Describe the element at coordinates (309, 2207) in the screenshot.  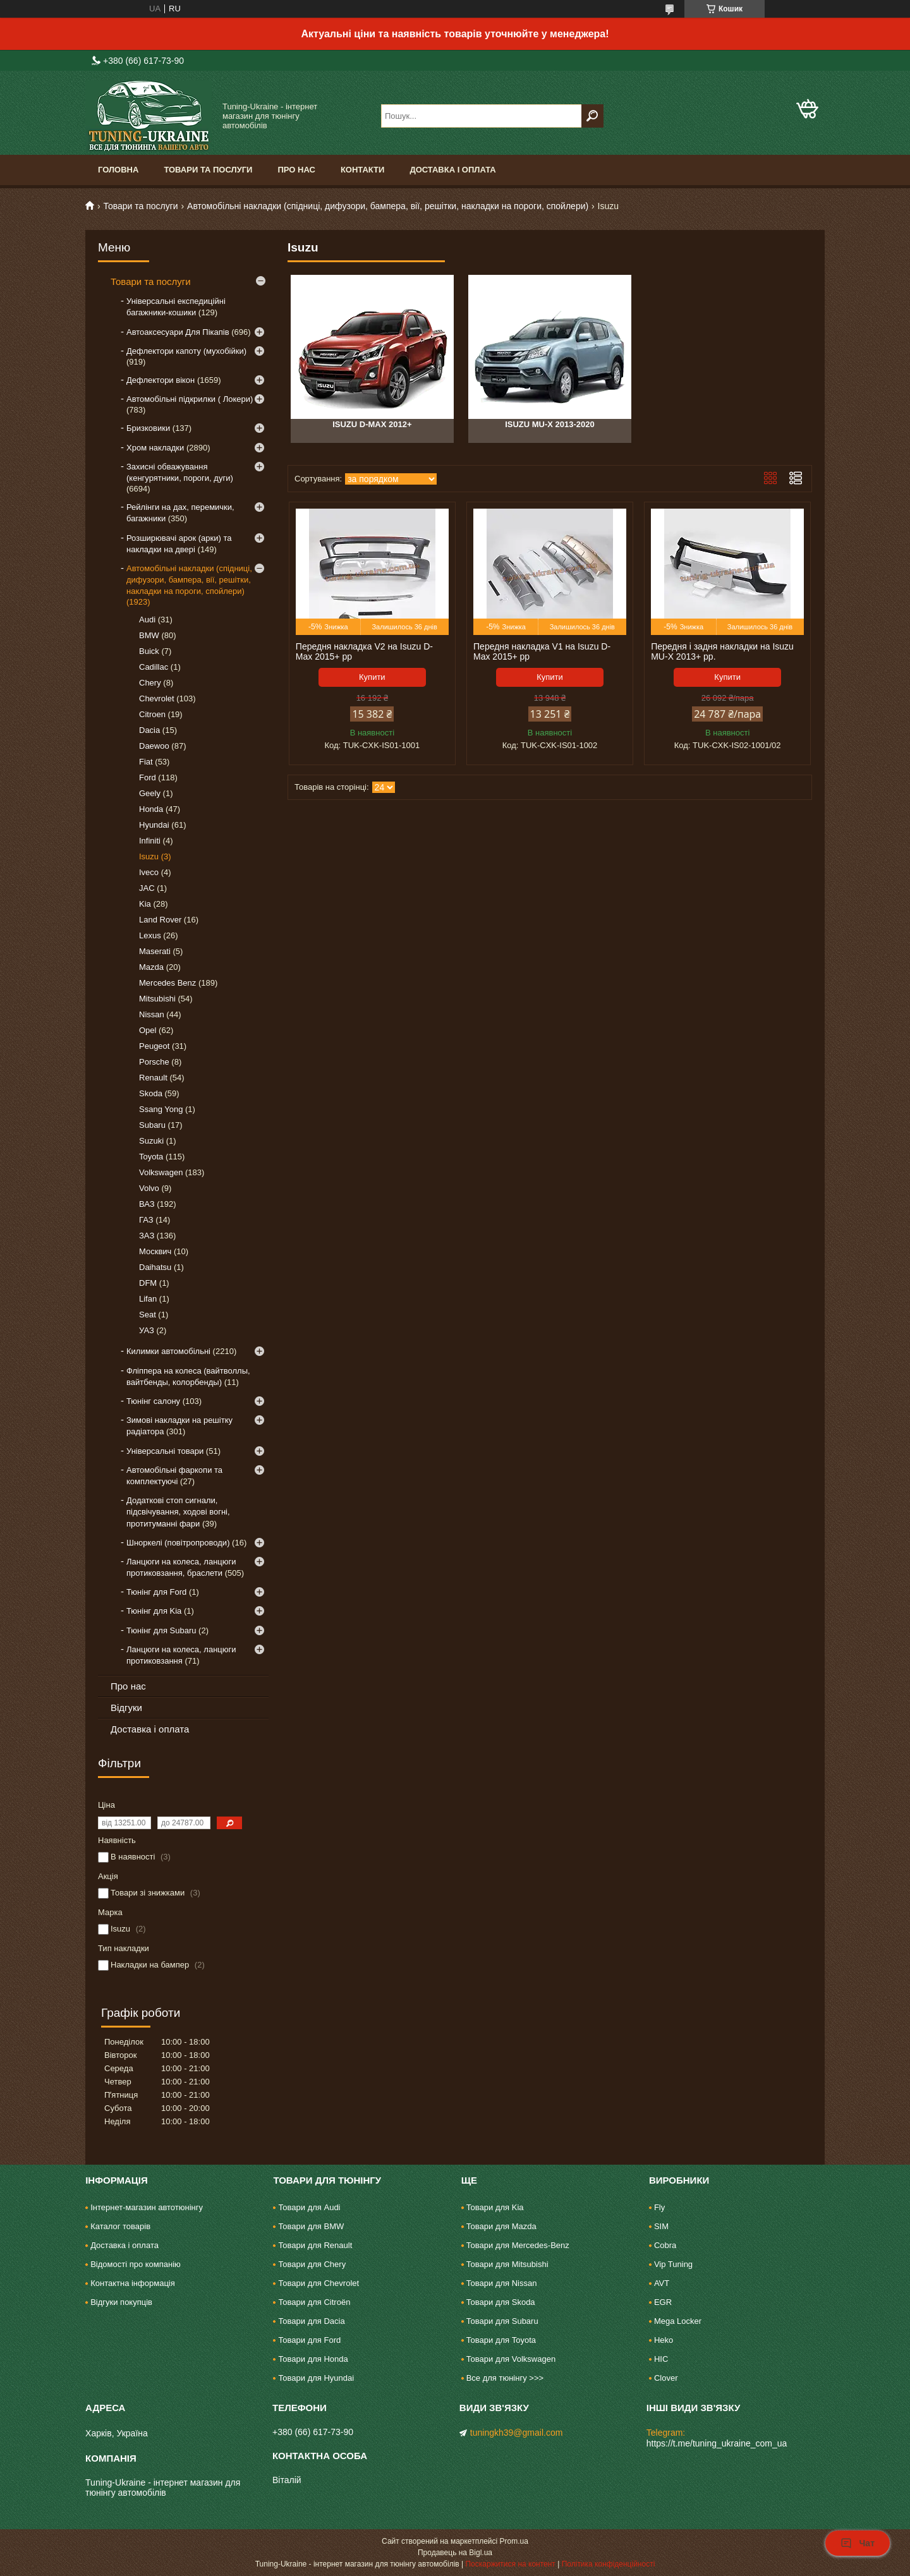
I see `Товари для Audi` at that location.